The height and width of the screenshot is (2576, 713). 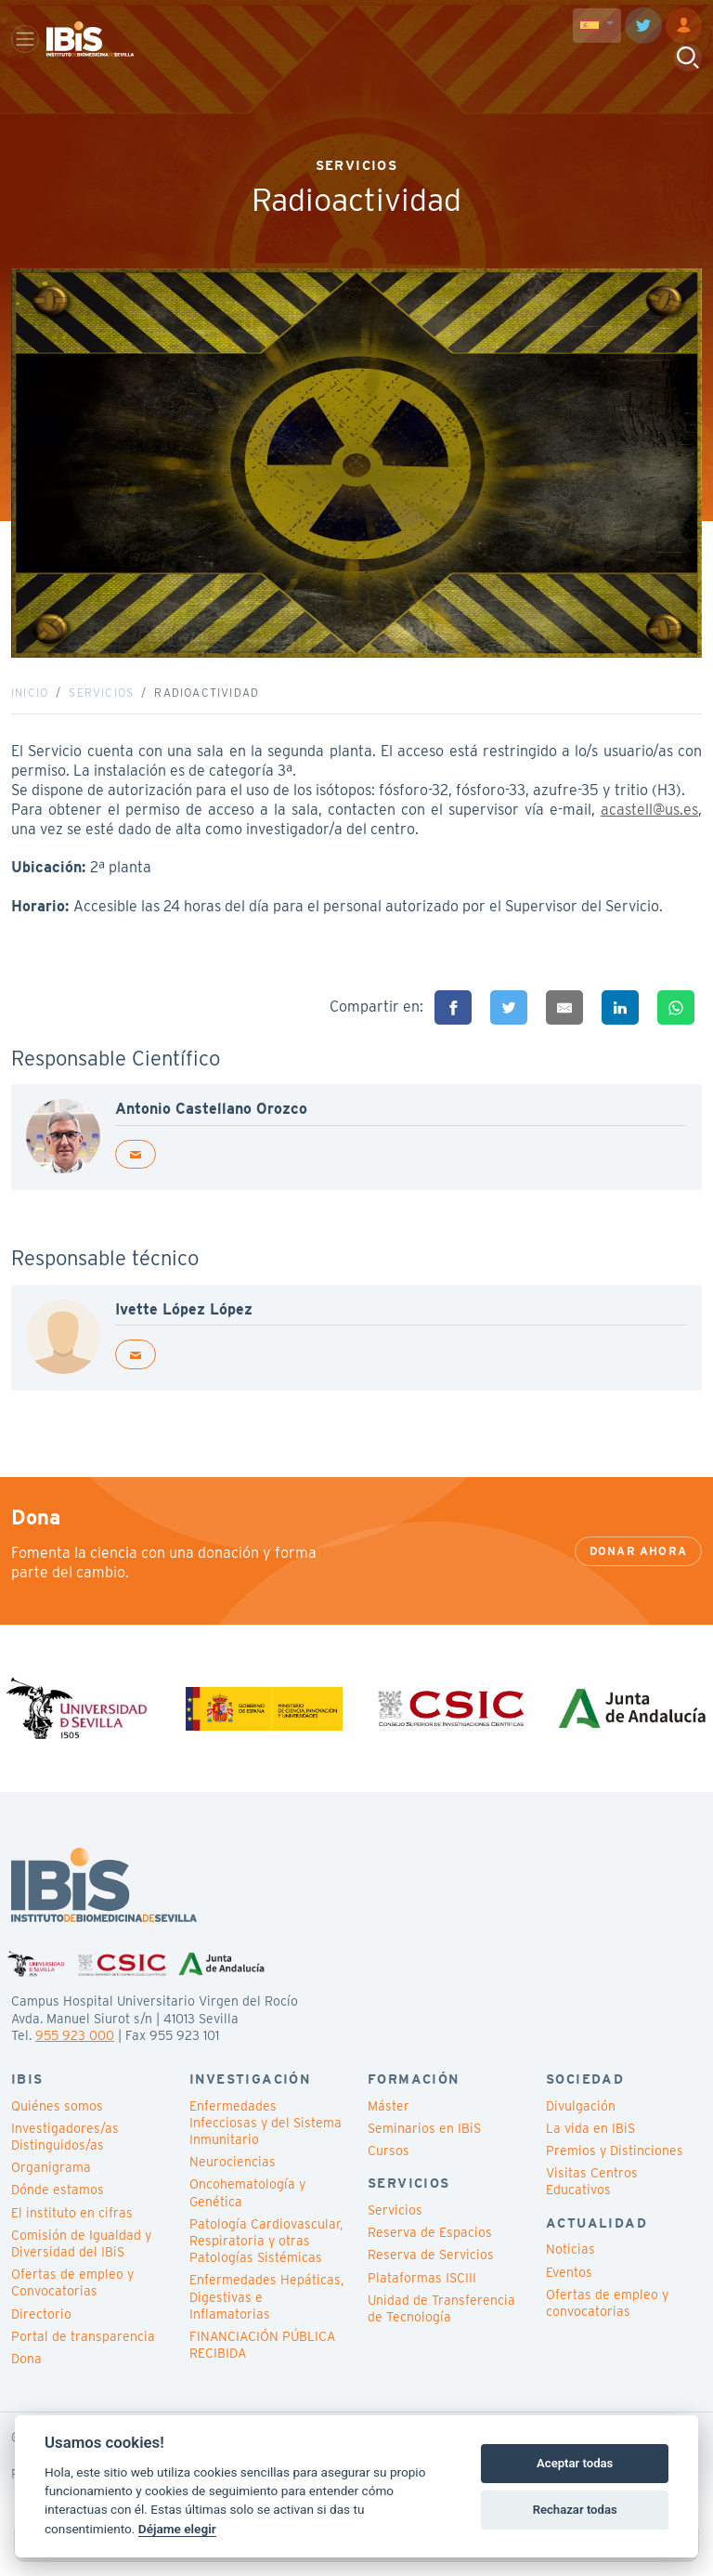 I want to click on Enfermedades Infecciosas y del Sistema Inmunitario, so click(x=265, y=2143).